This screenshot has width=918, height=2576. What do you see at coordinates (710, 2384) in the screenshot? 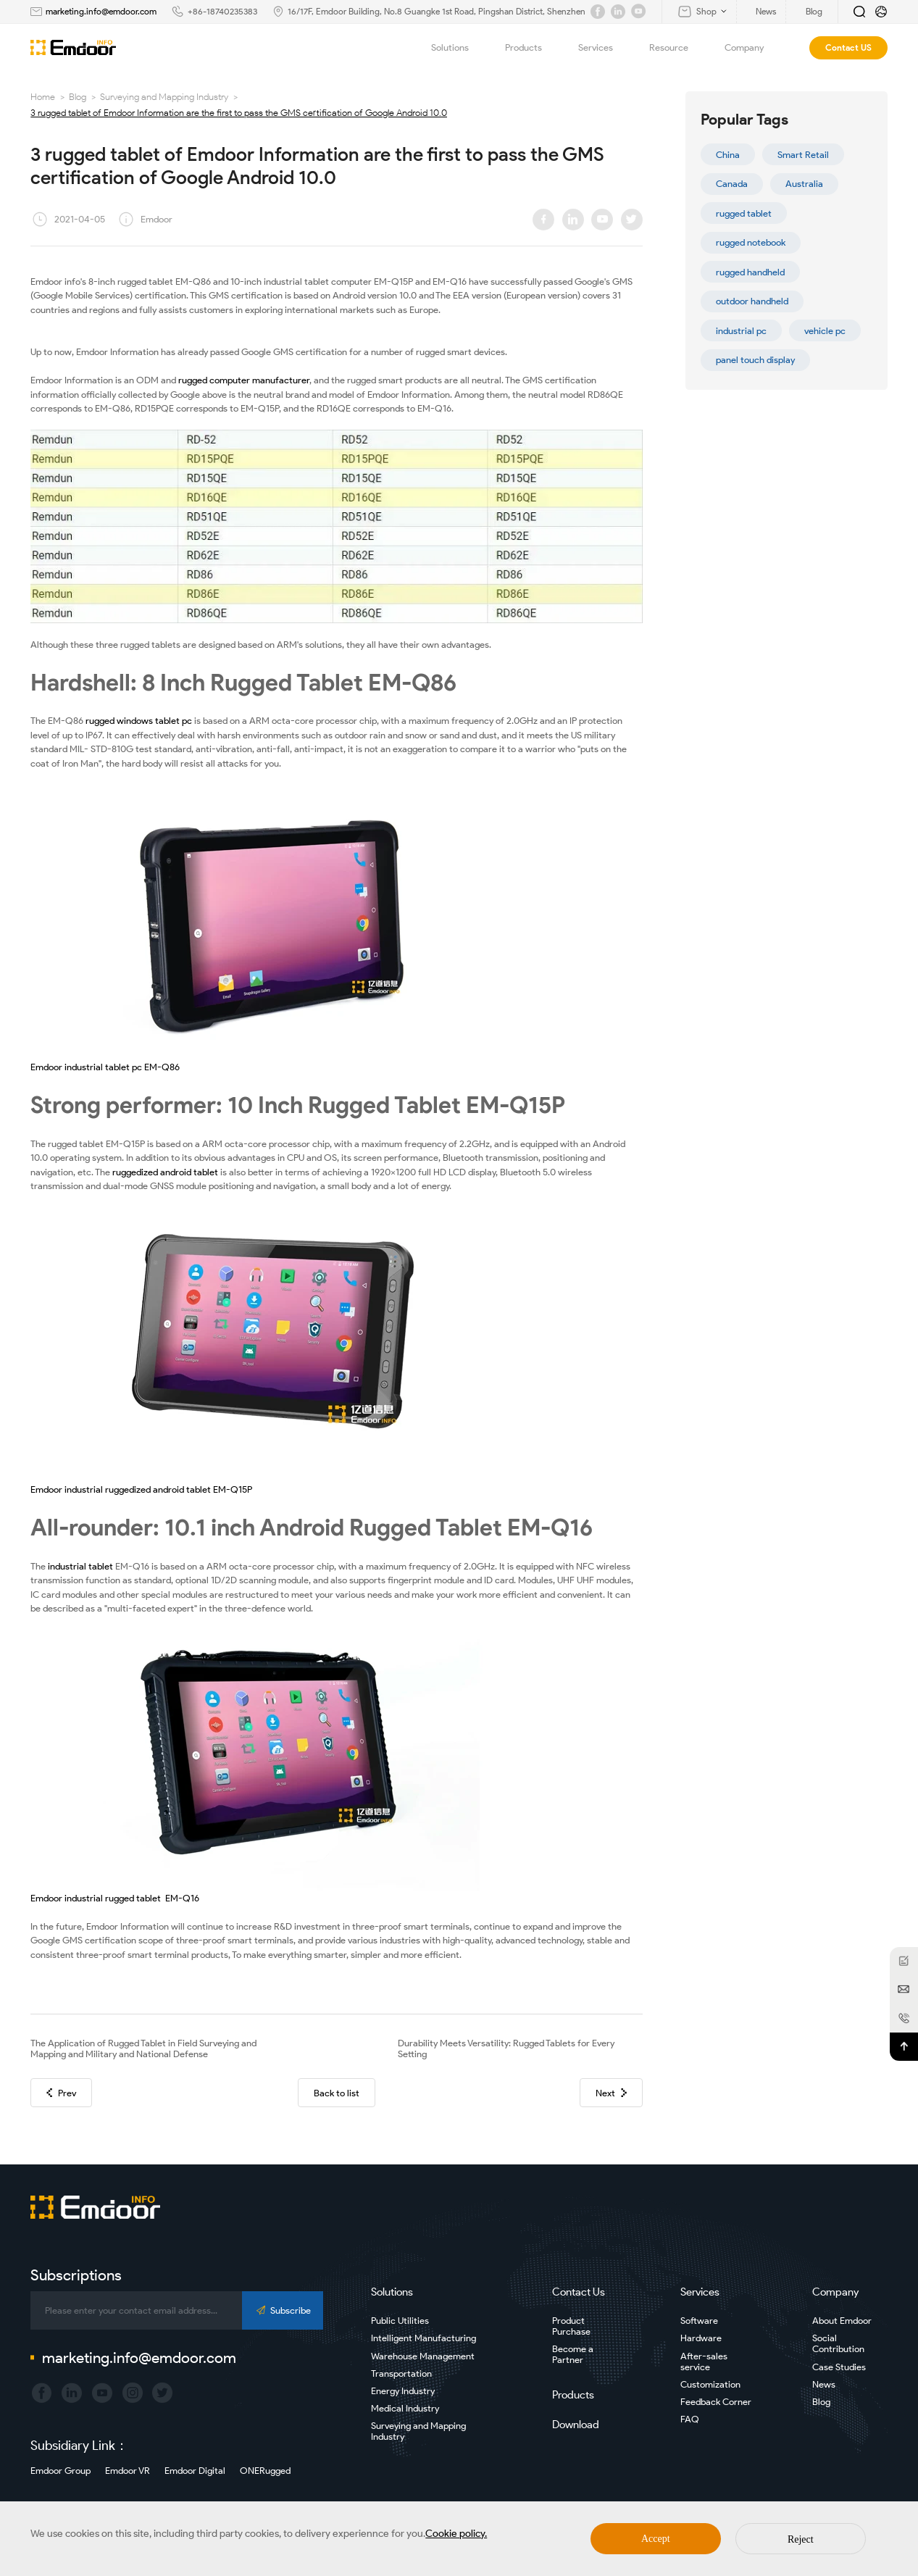
I see `Customization` at bounding box center [710, 2384].